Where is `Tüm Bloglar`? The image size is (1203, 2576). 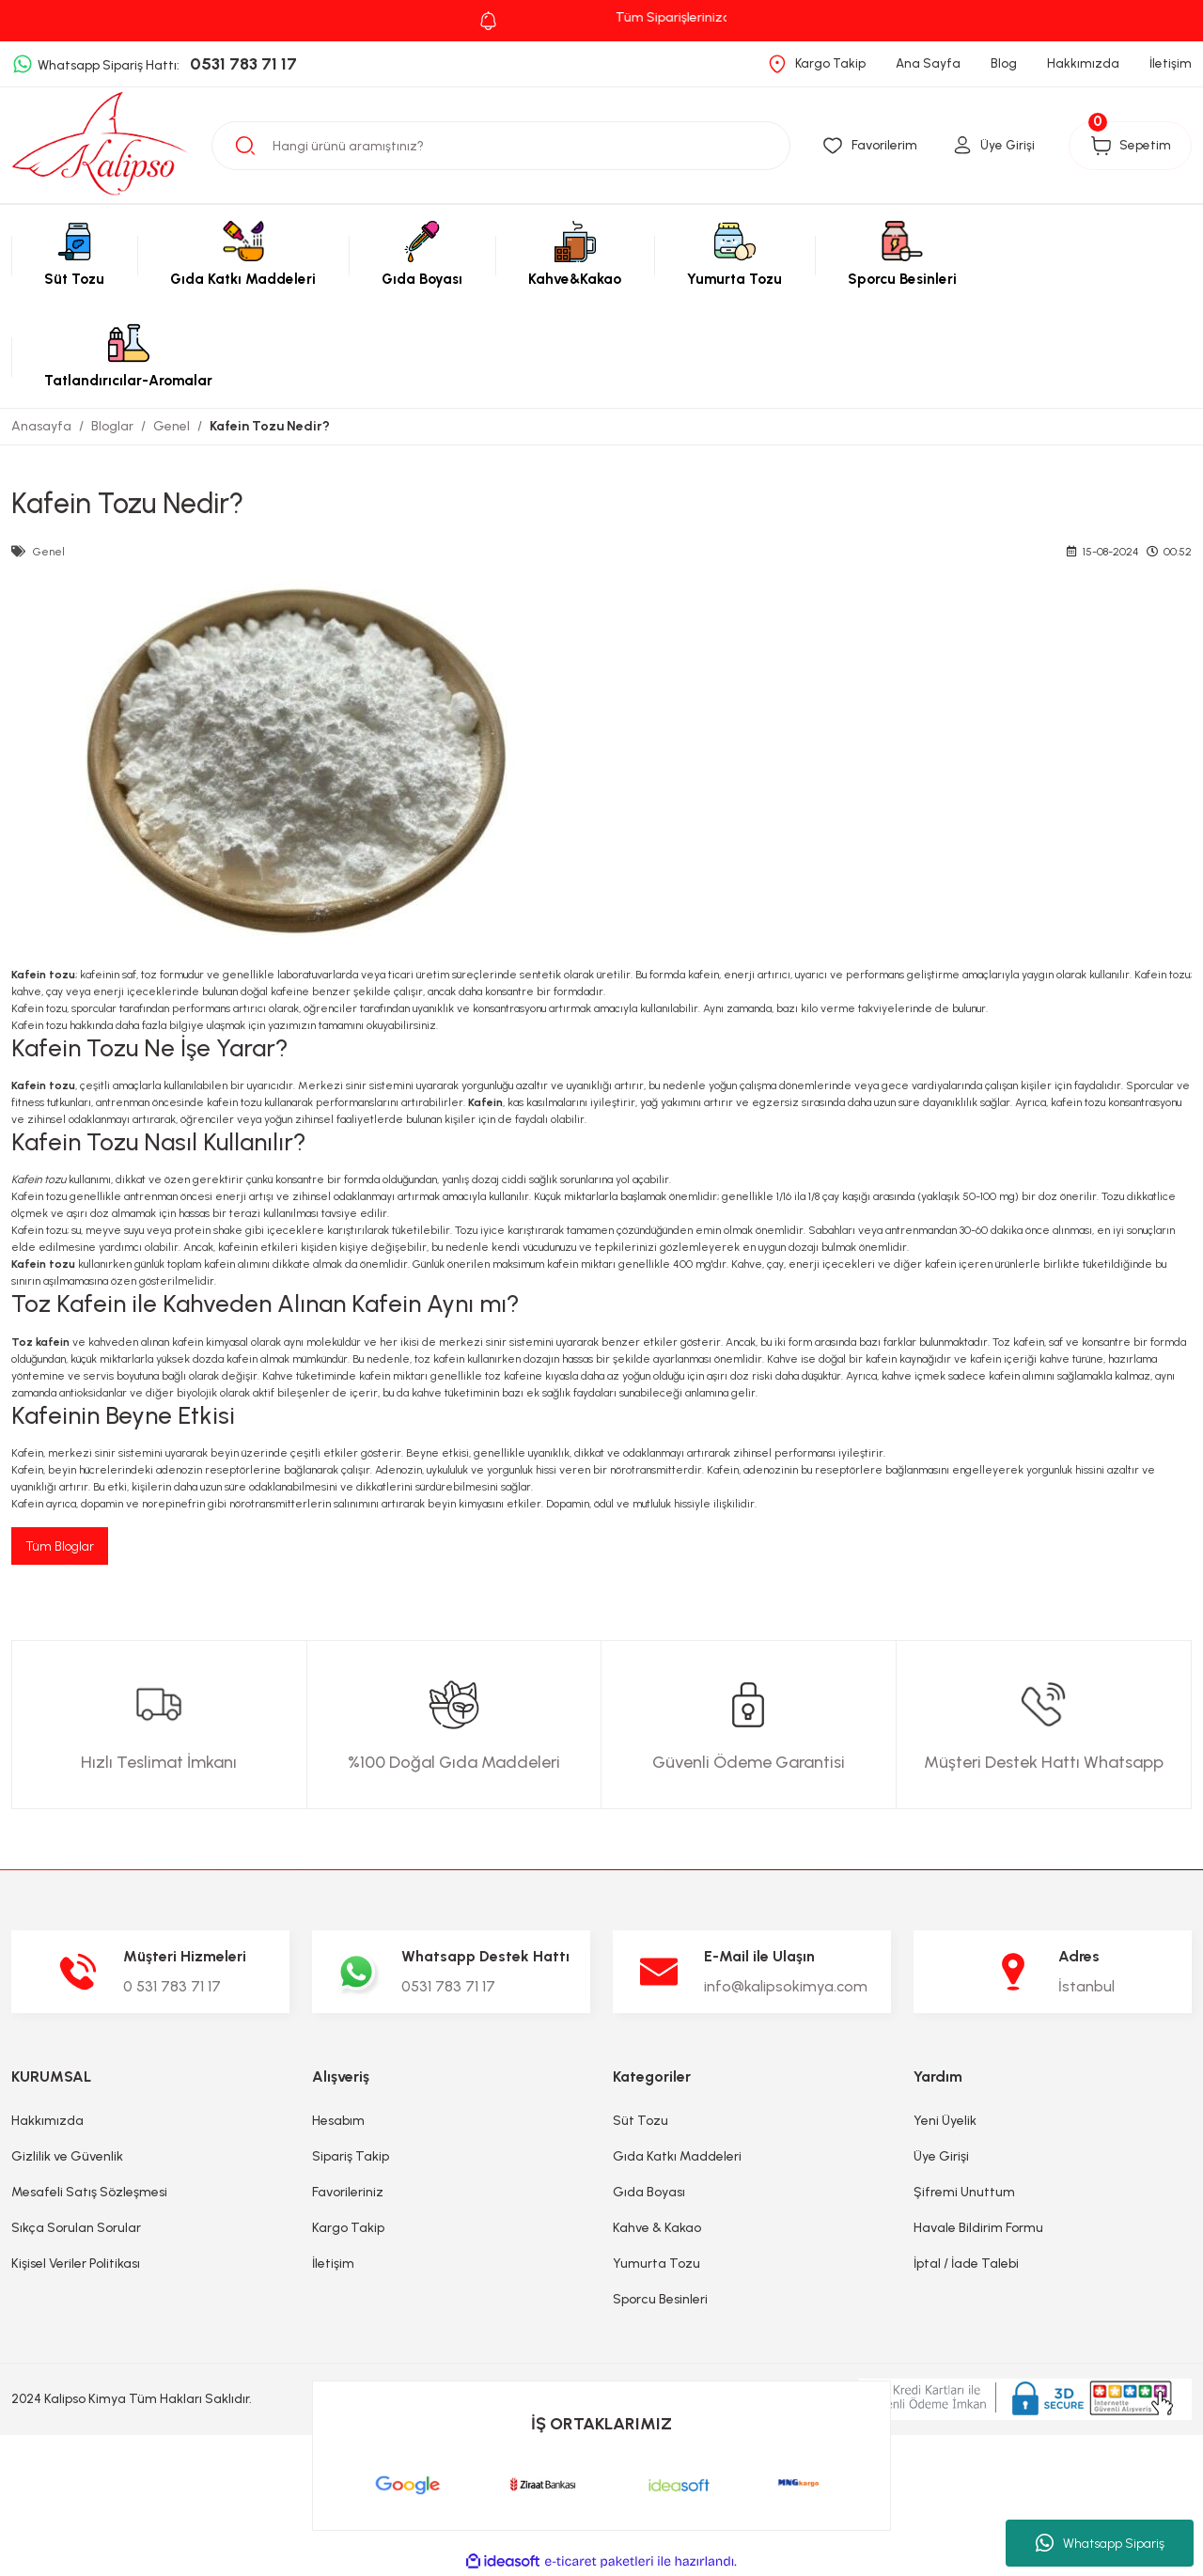
Tüm Bloglar is located at coordinates (60, 1546).